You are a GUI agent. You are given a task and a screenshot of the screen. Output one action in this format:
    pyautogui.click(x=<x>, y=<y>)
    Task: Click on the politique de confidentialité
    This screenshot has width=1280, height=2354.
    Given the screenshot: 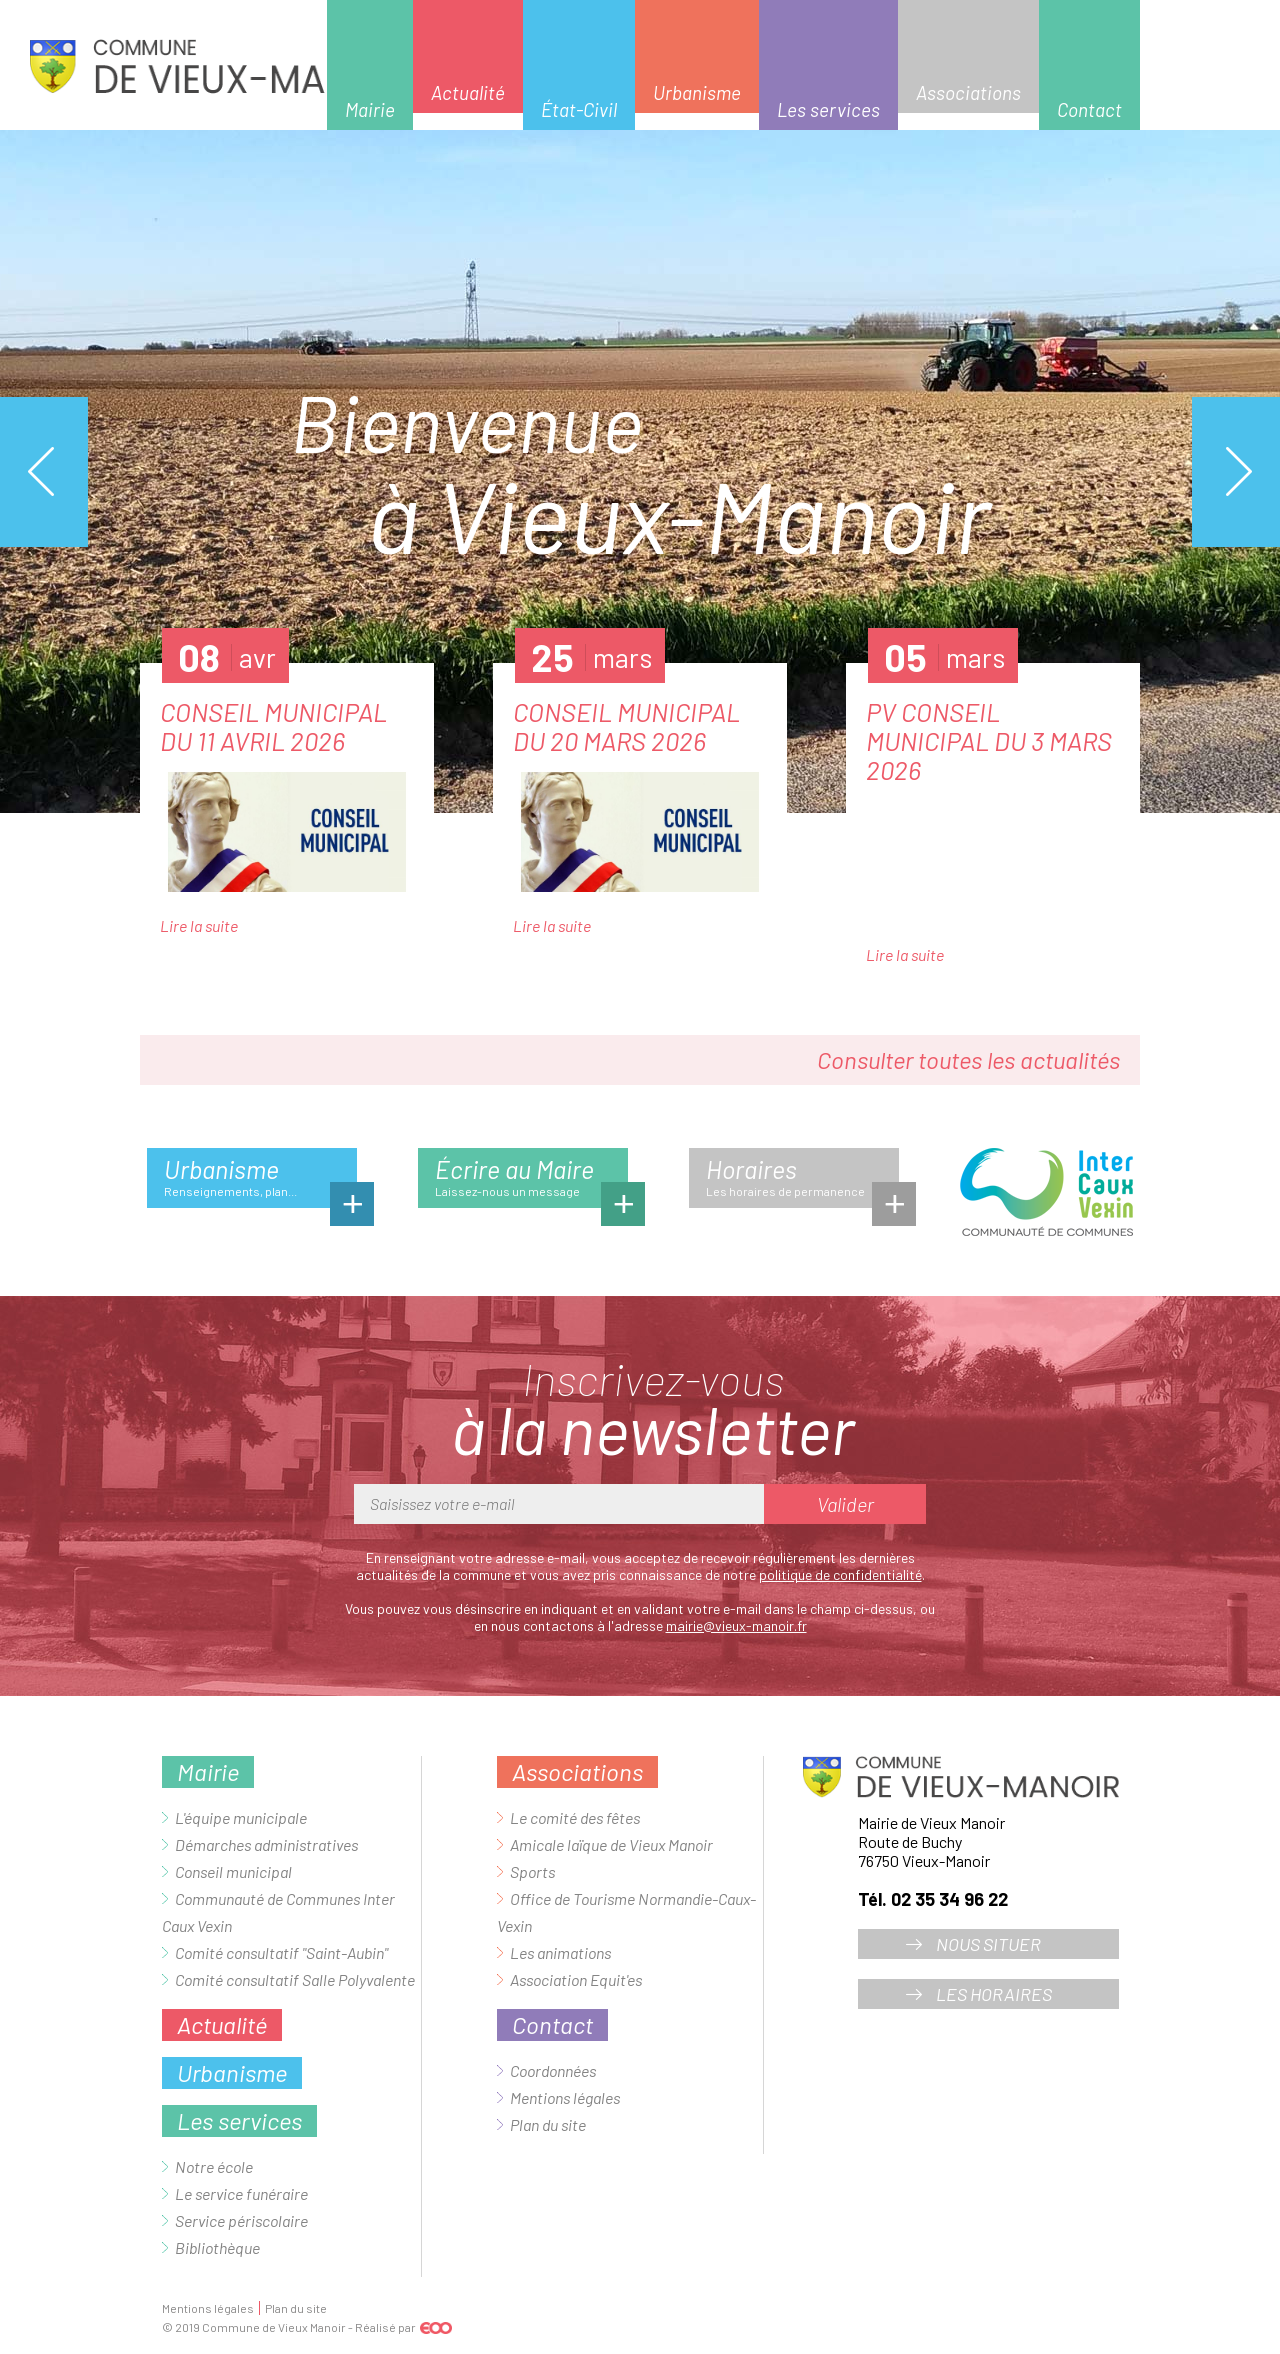 What is the action you would take?
    pyautogui.click(x=840, y=1574)
    